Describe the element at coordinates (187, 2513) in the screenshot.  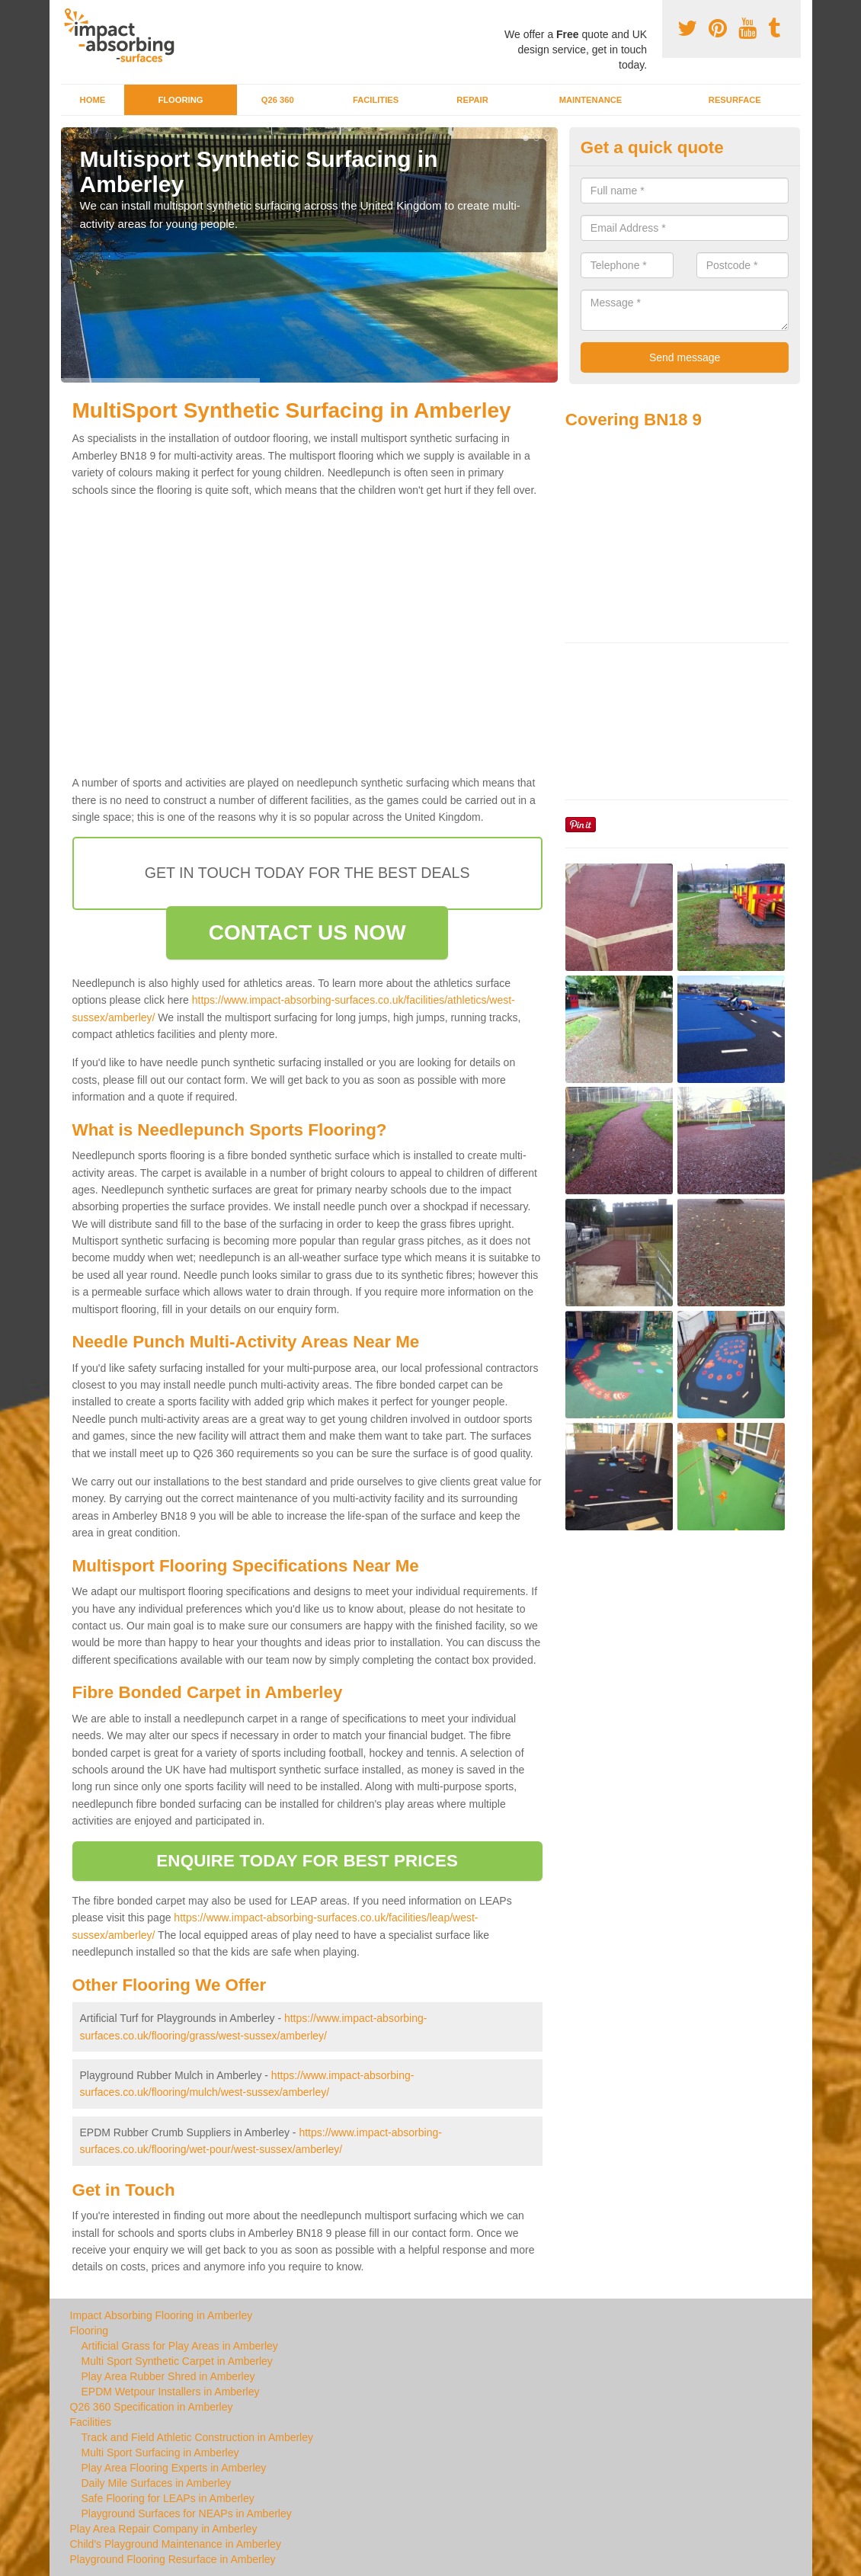
I see `Playground Surfaces for NEAPs in Amberley` at that location.